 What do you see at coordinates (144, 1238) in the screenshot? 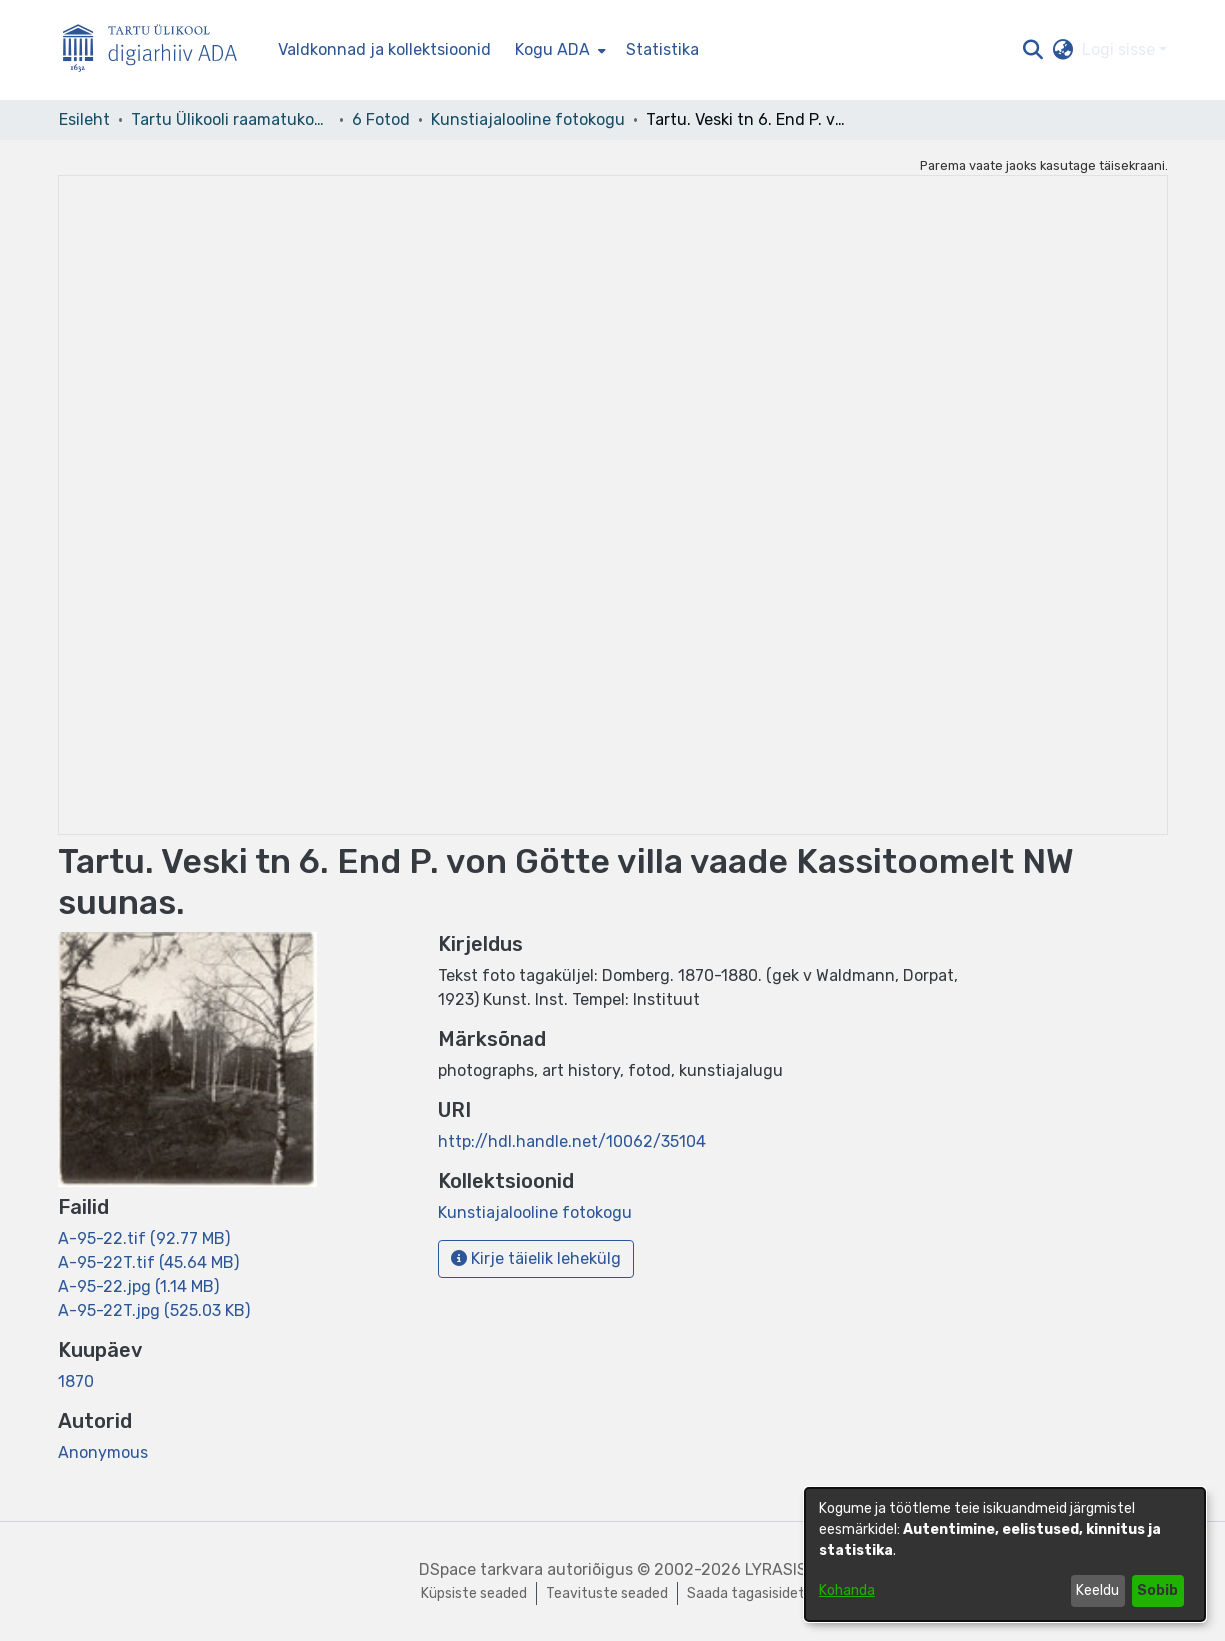
I see `[link]` at bounding box center [144, 1238].